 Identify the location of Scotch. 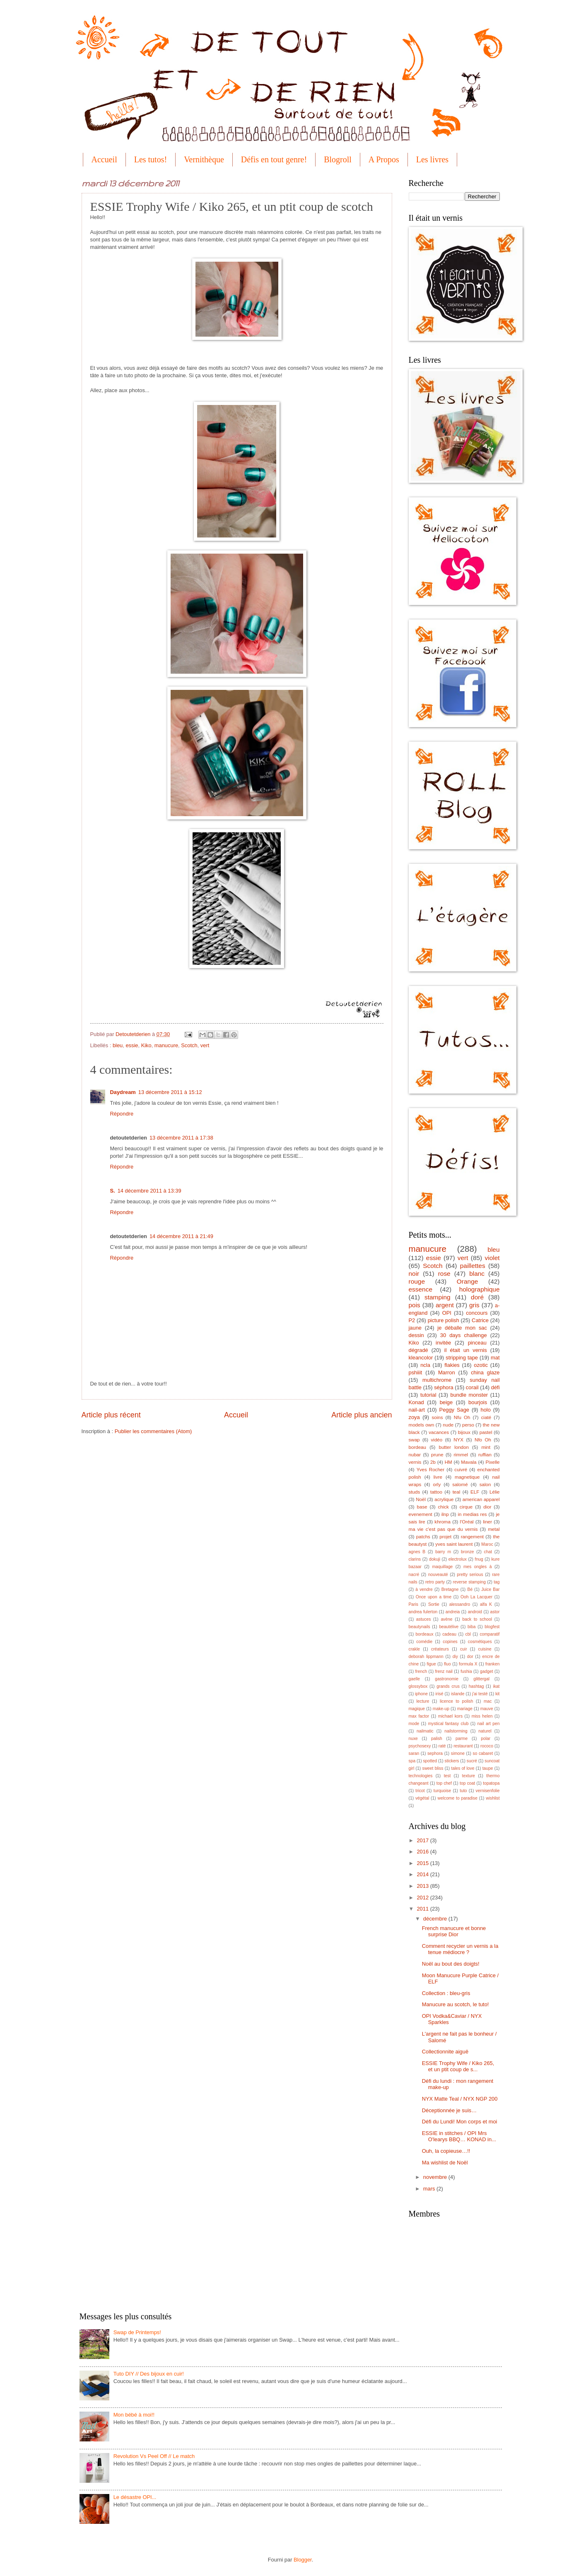
(189, 1045).